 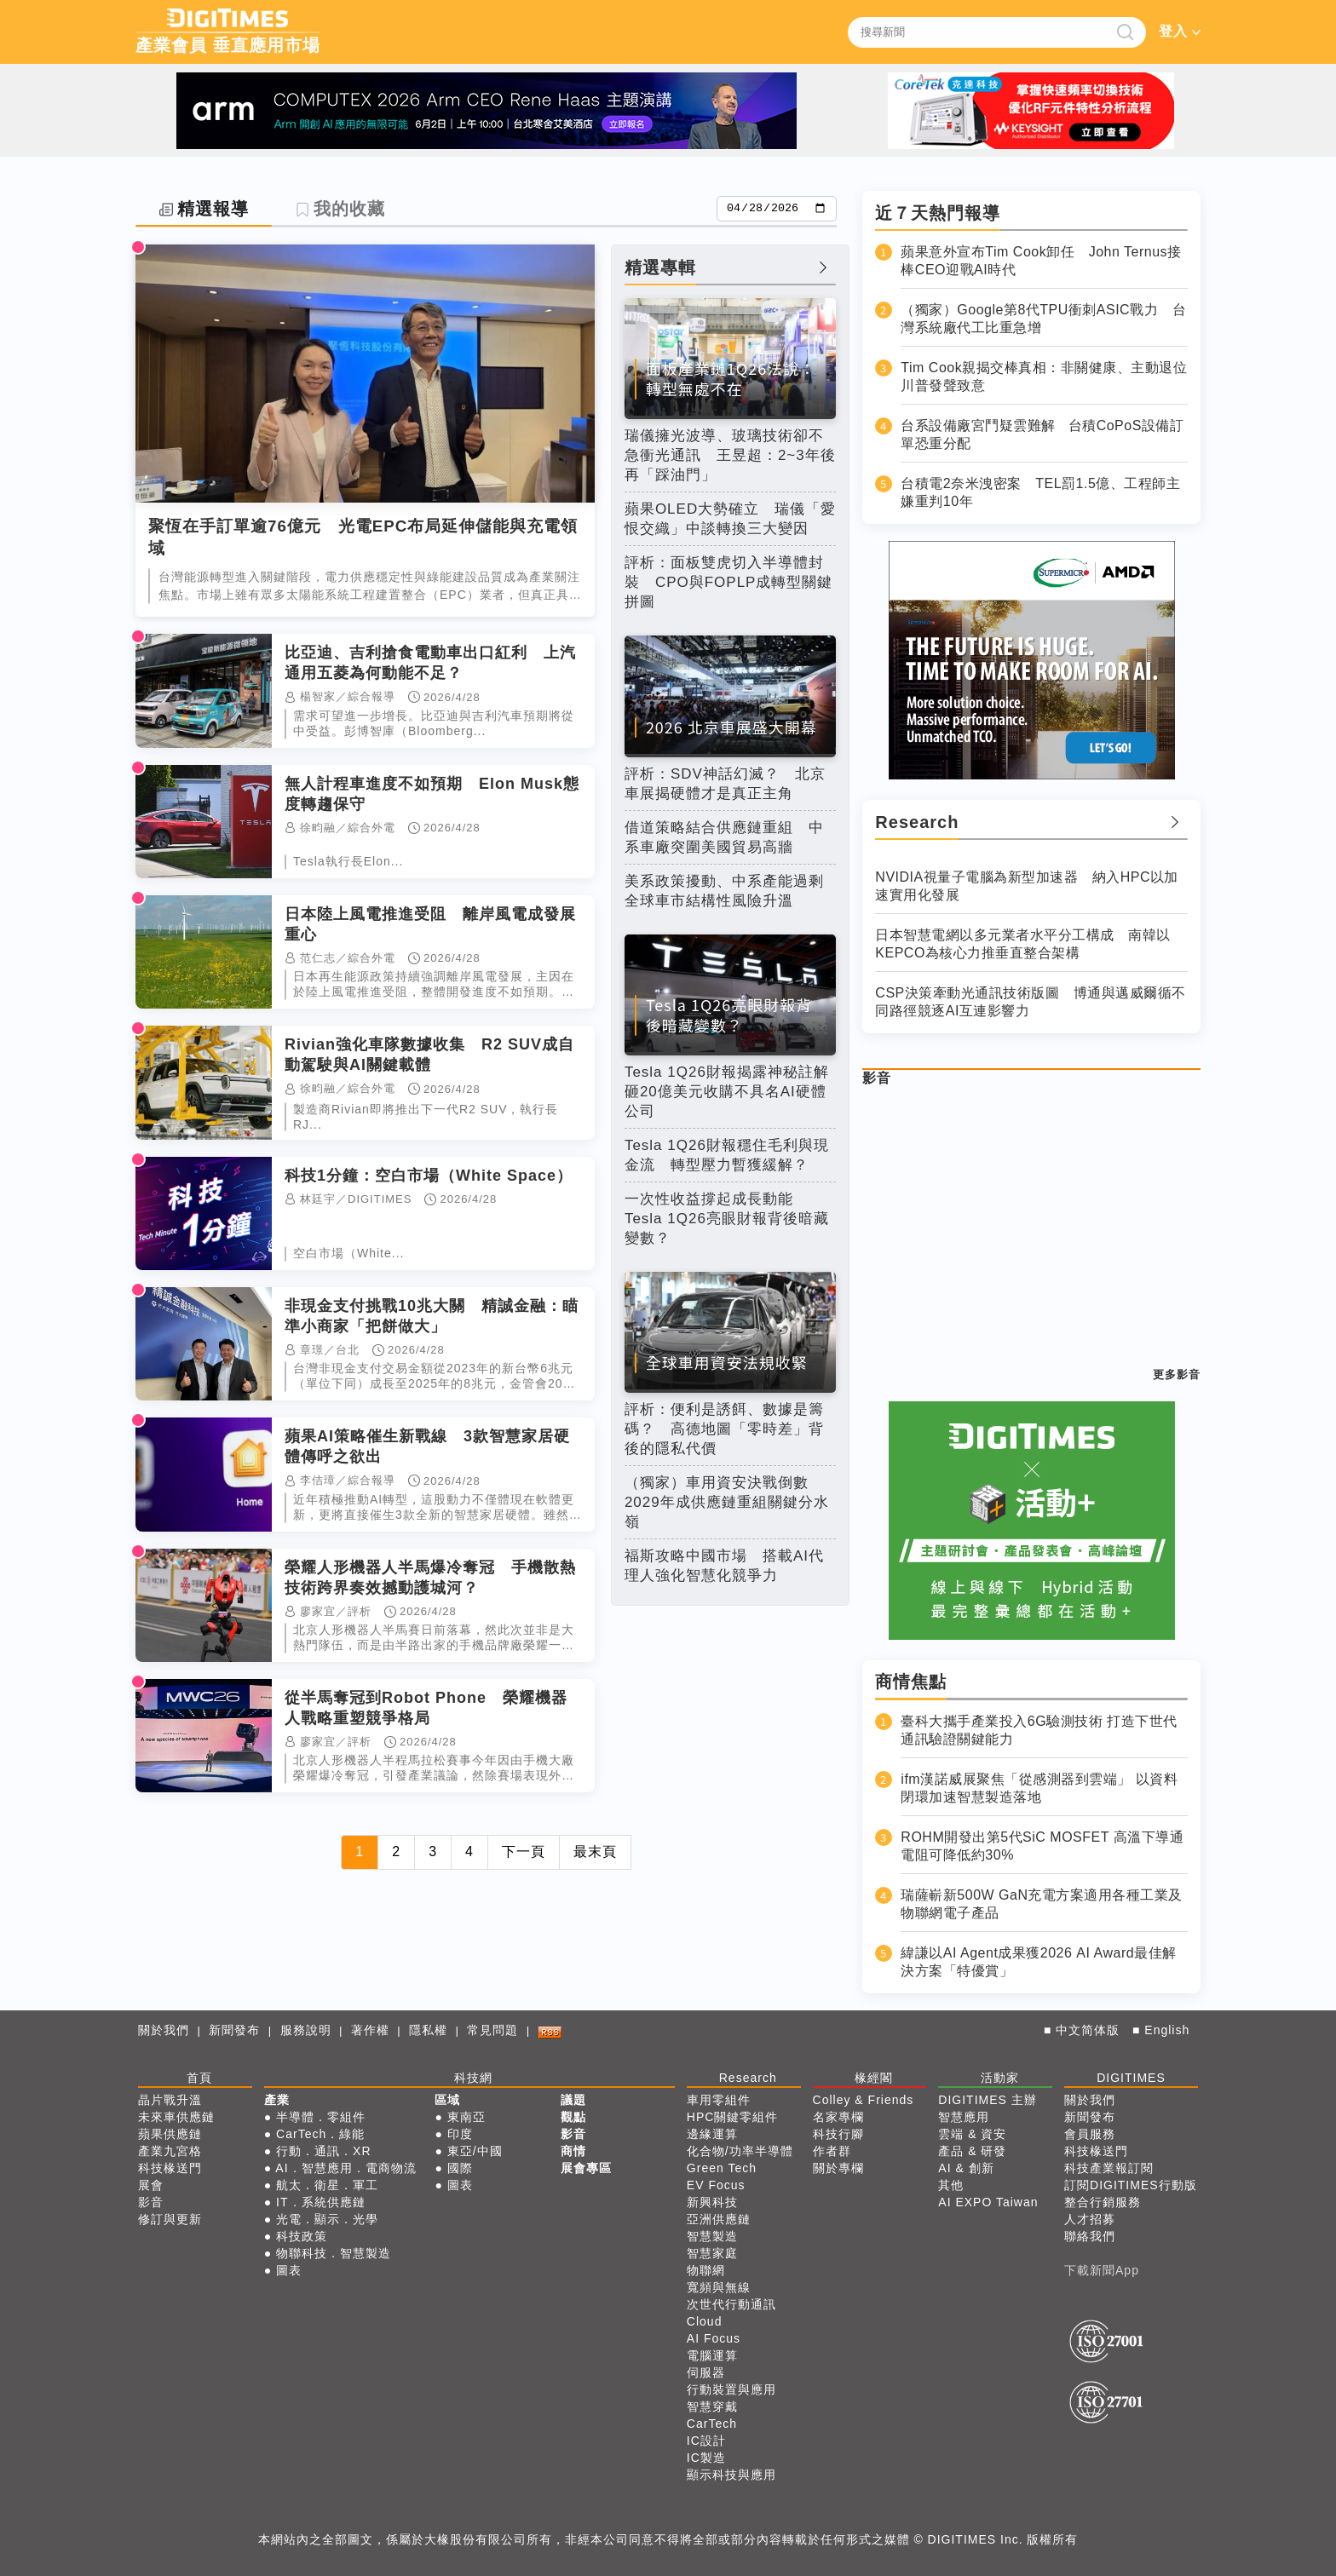 I want to click on English, so click(x=1166, y=2030).